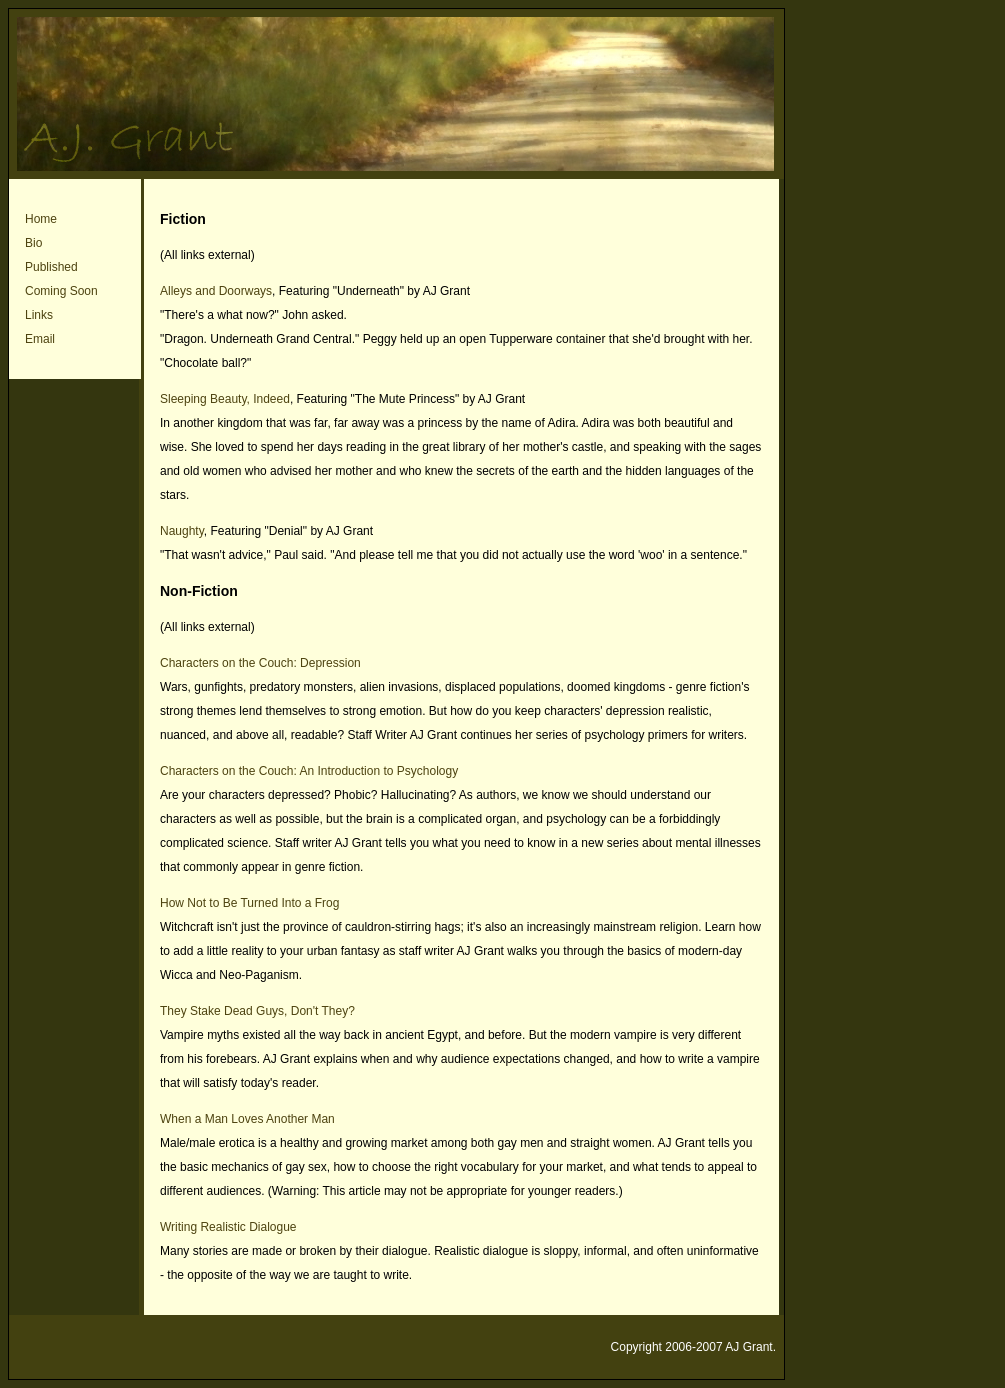 This screenshot has width=1005, height=1388. What do you see at coordinates (61, 291) in the screenshot?
I see `Coming Soon` at bounding box center [61, 291].